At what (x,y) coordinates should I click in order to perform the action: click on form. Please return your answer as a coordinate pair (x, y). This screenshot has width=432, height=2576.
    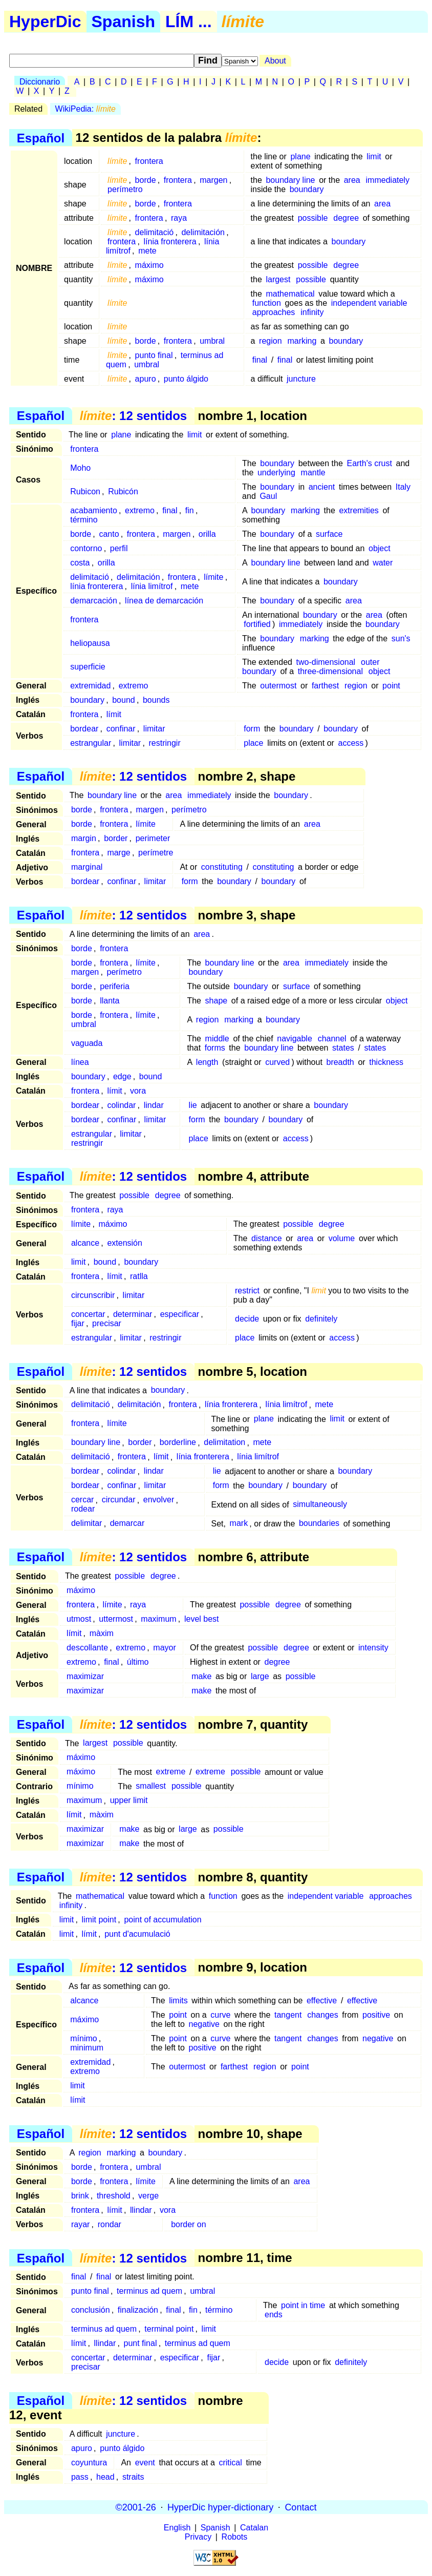
    Looking at the image, I should click on (252, 728).